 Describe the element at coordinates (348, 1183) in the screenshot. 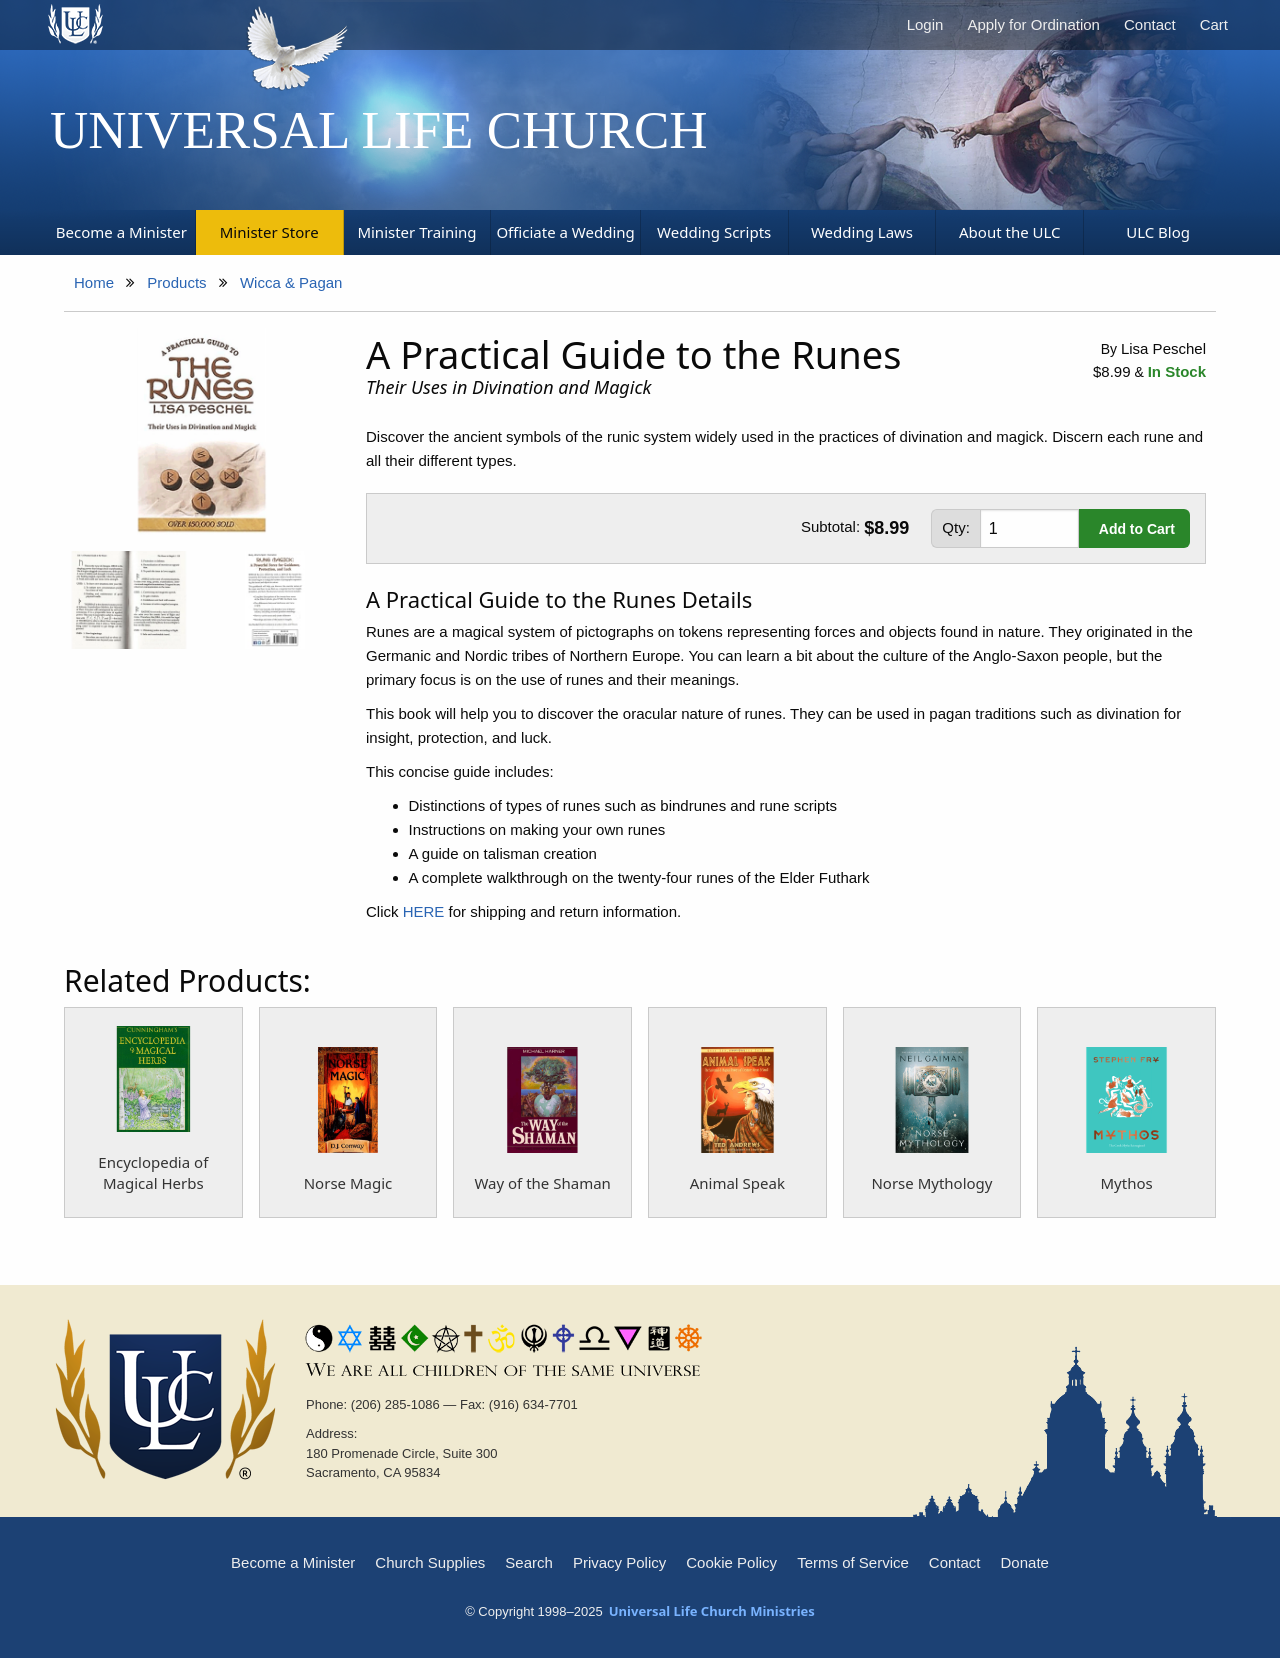

I see `Norse Magic` at that location.